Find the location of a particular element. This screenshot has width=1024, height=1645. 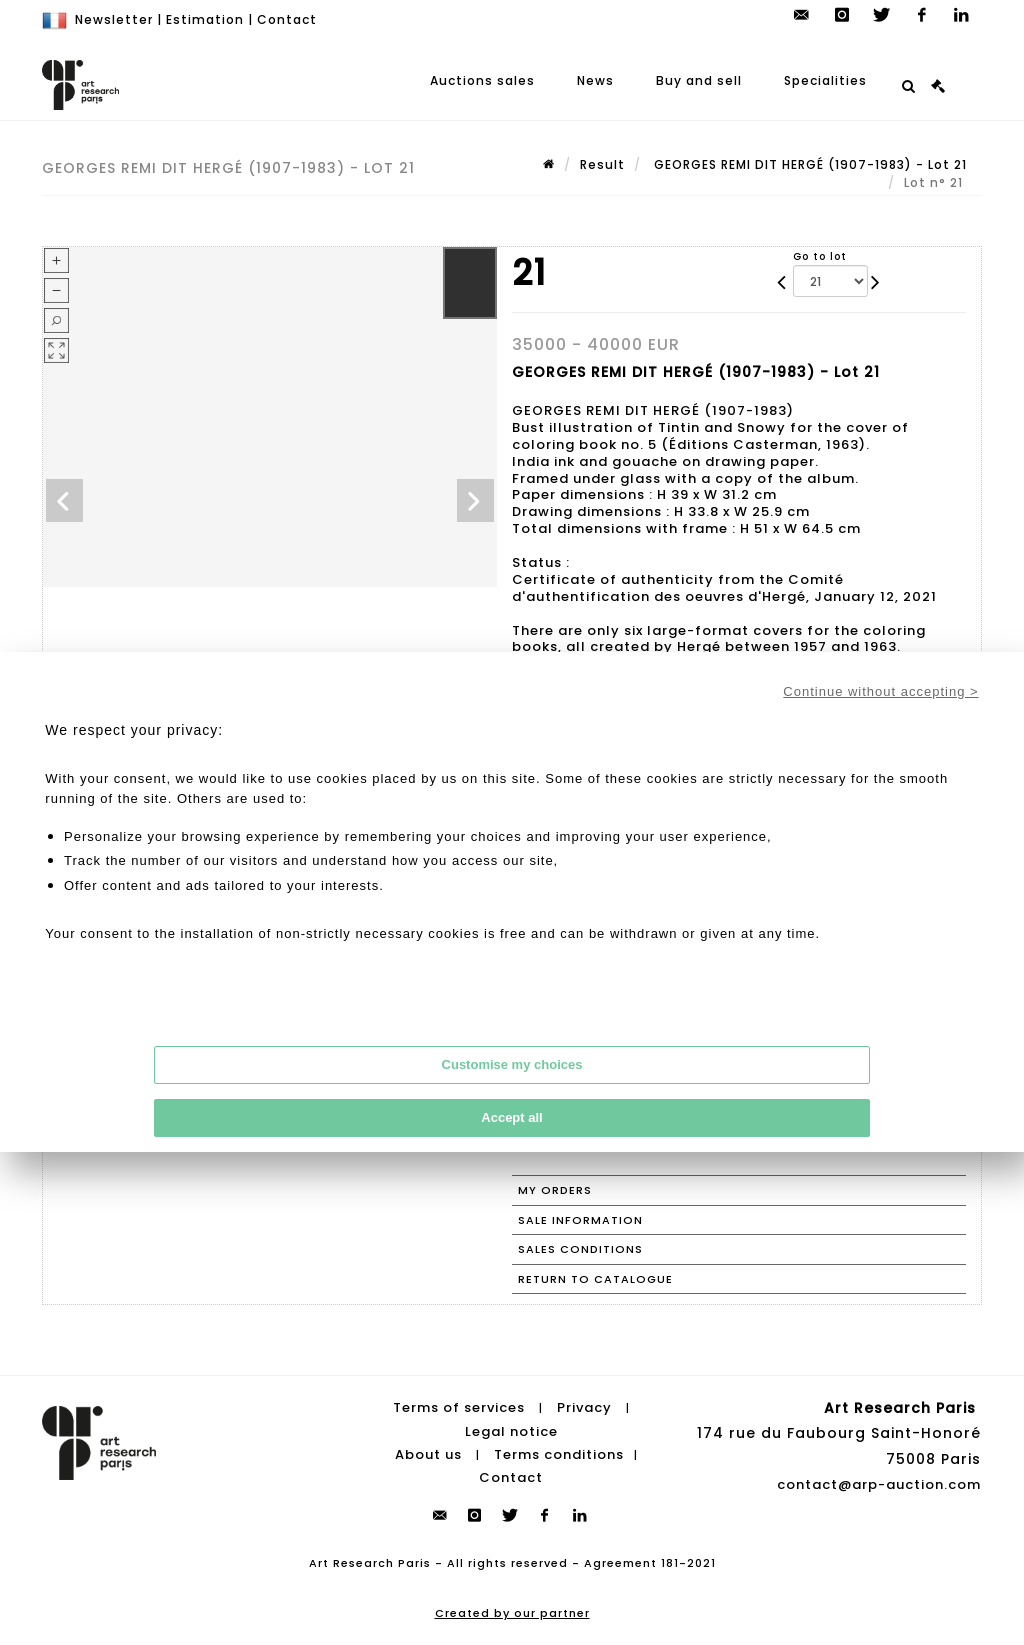

Estimation is located at coordinates (205, 19).